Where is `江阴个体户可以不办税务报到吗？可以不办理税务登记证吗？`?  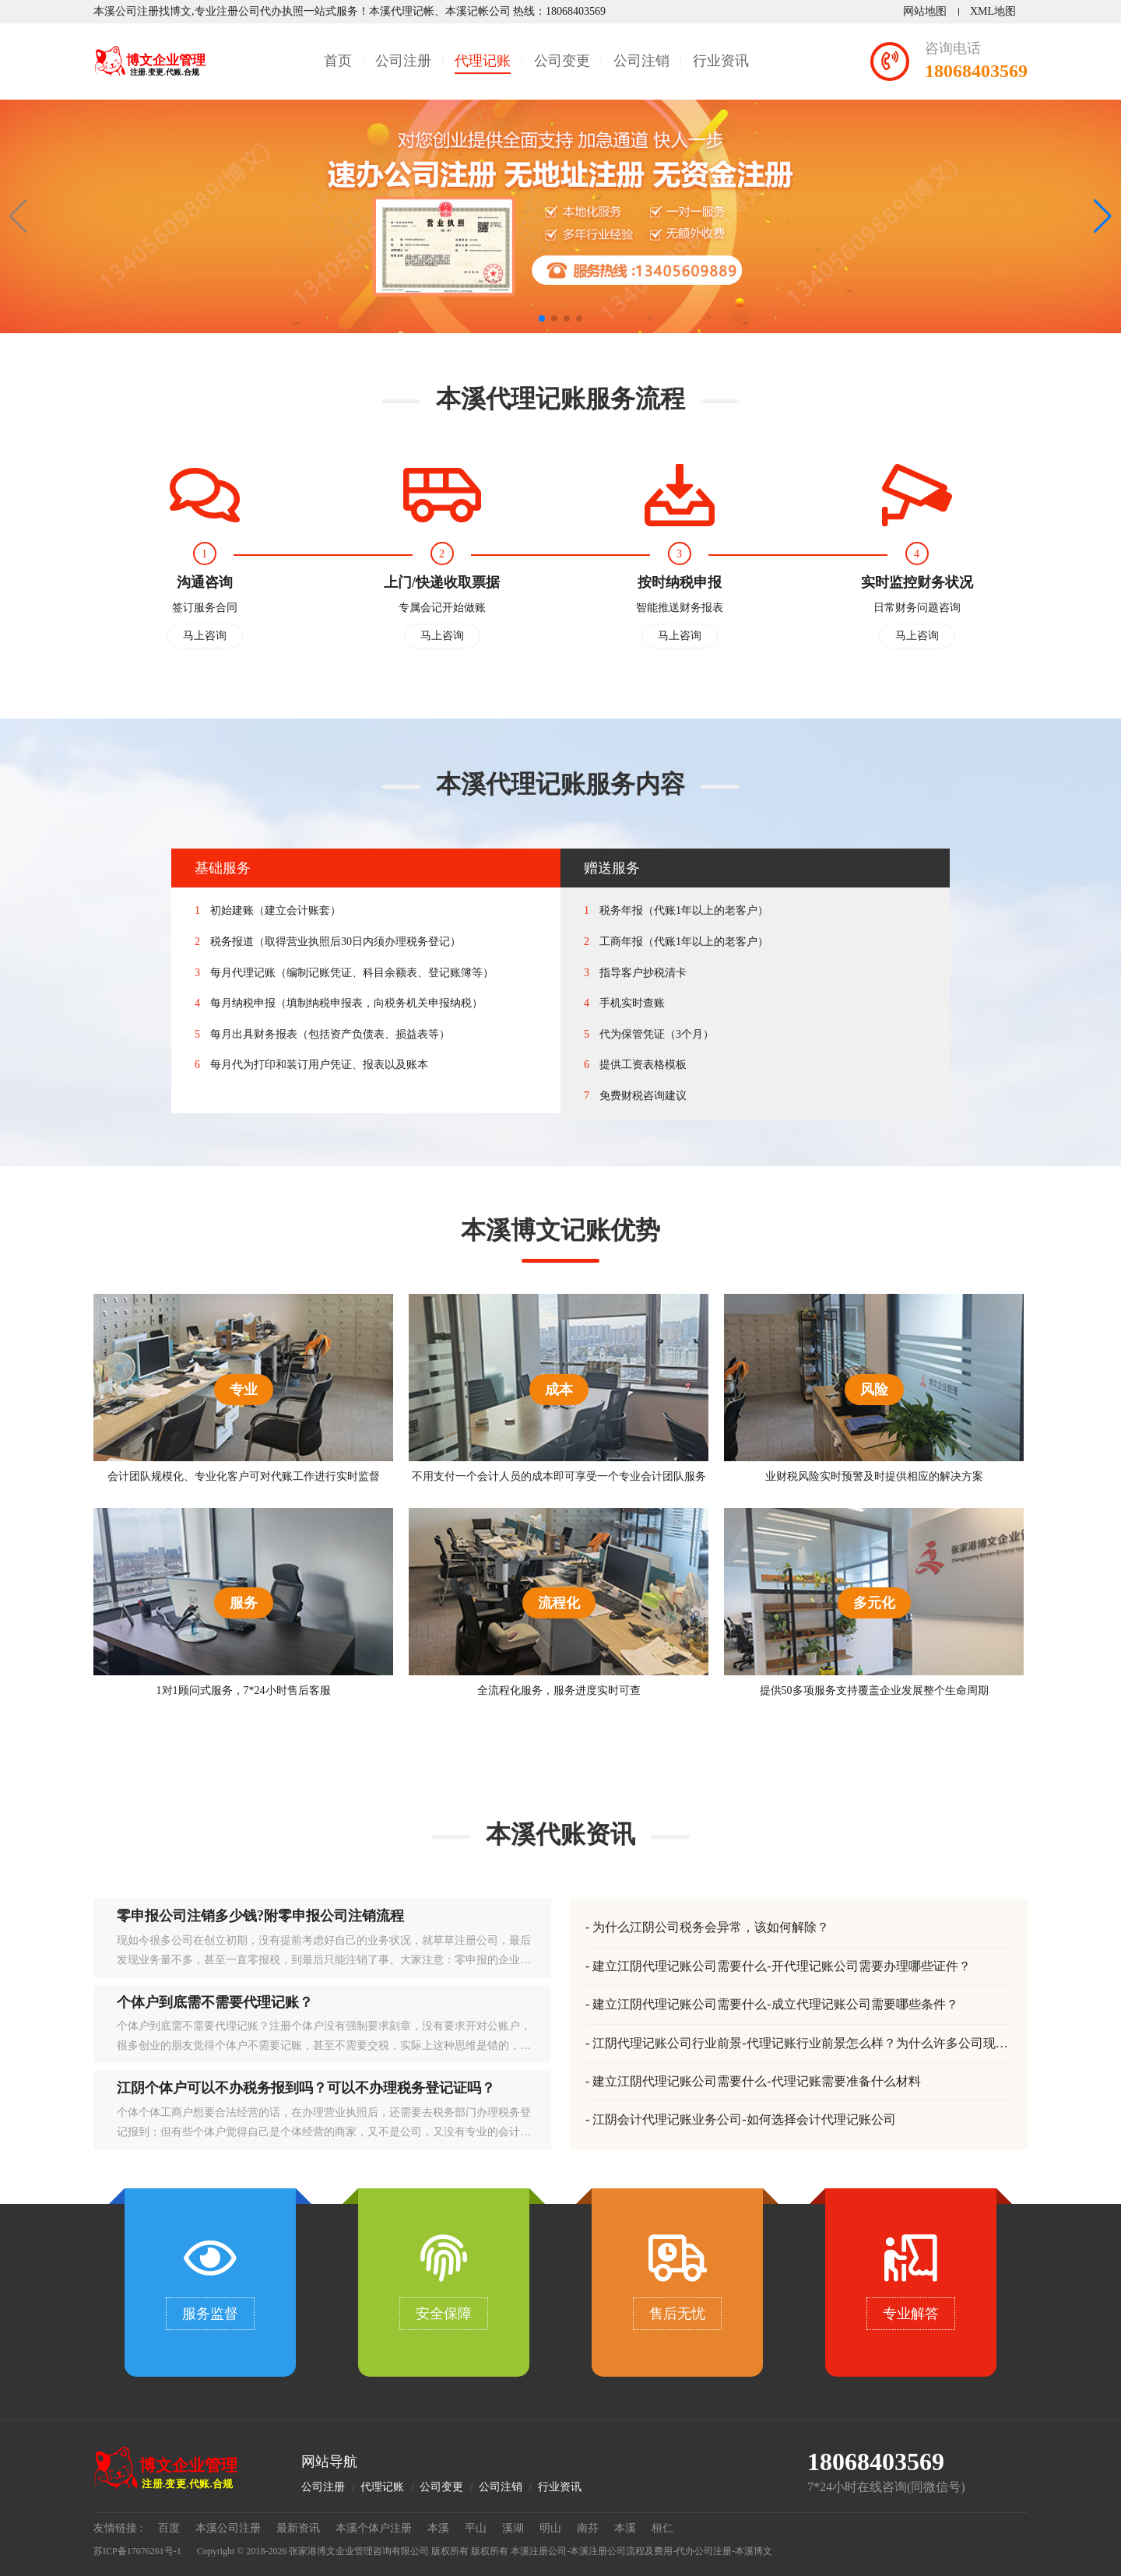
江阴个体户可以不办税务报到吗？可以不办理税务登记证吗？ is located at coordinates (306, 2088).